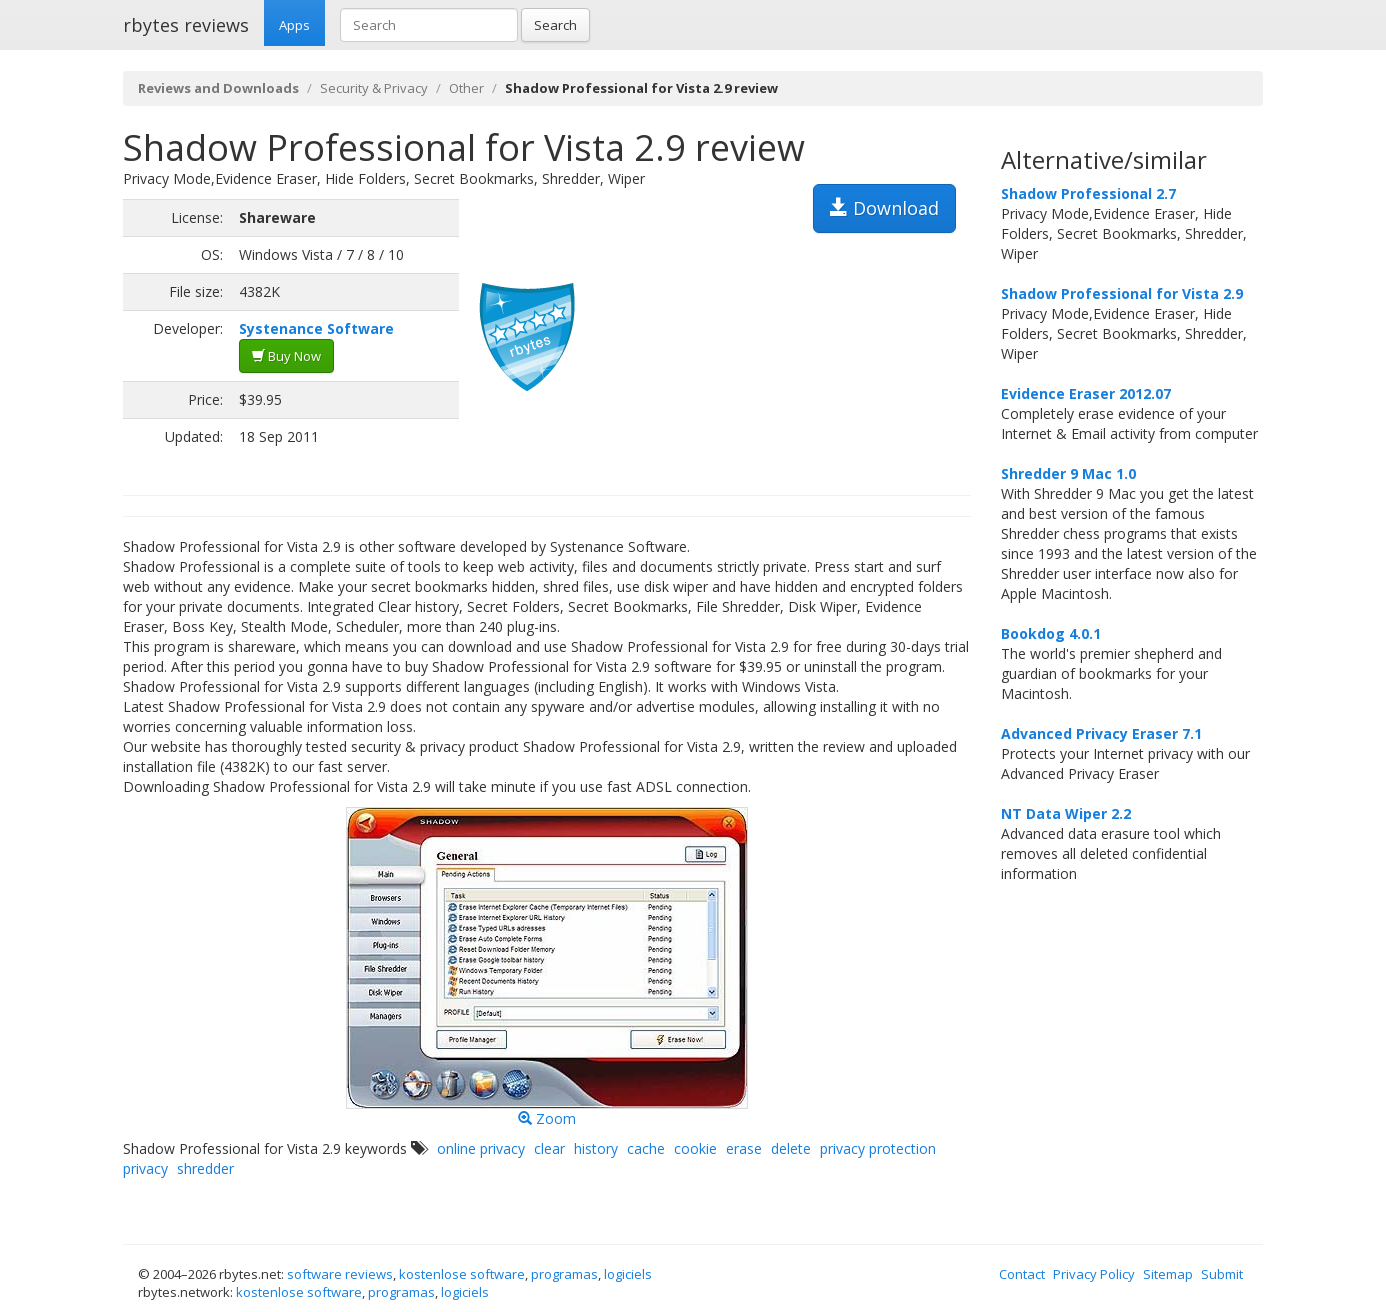 This screenshot has height=1312, width=1386. I want to click on privacy, so click(145, 1168).